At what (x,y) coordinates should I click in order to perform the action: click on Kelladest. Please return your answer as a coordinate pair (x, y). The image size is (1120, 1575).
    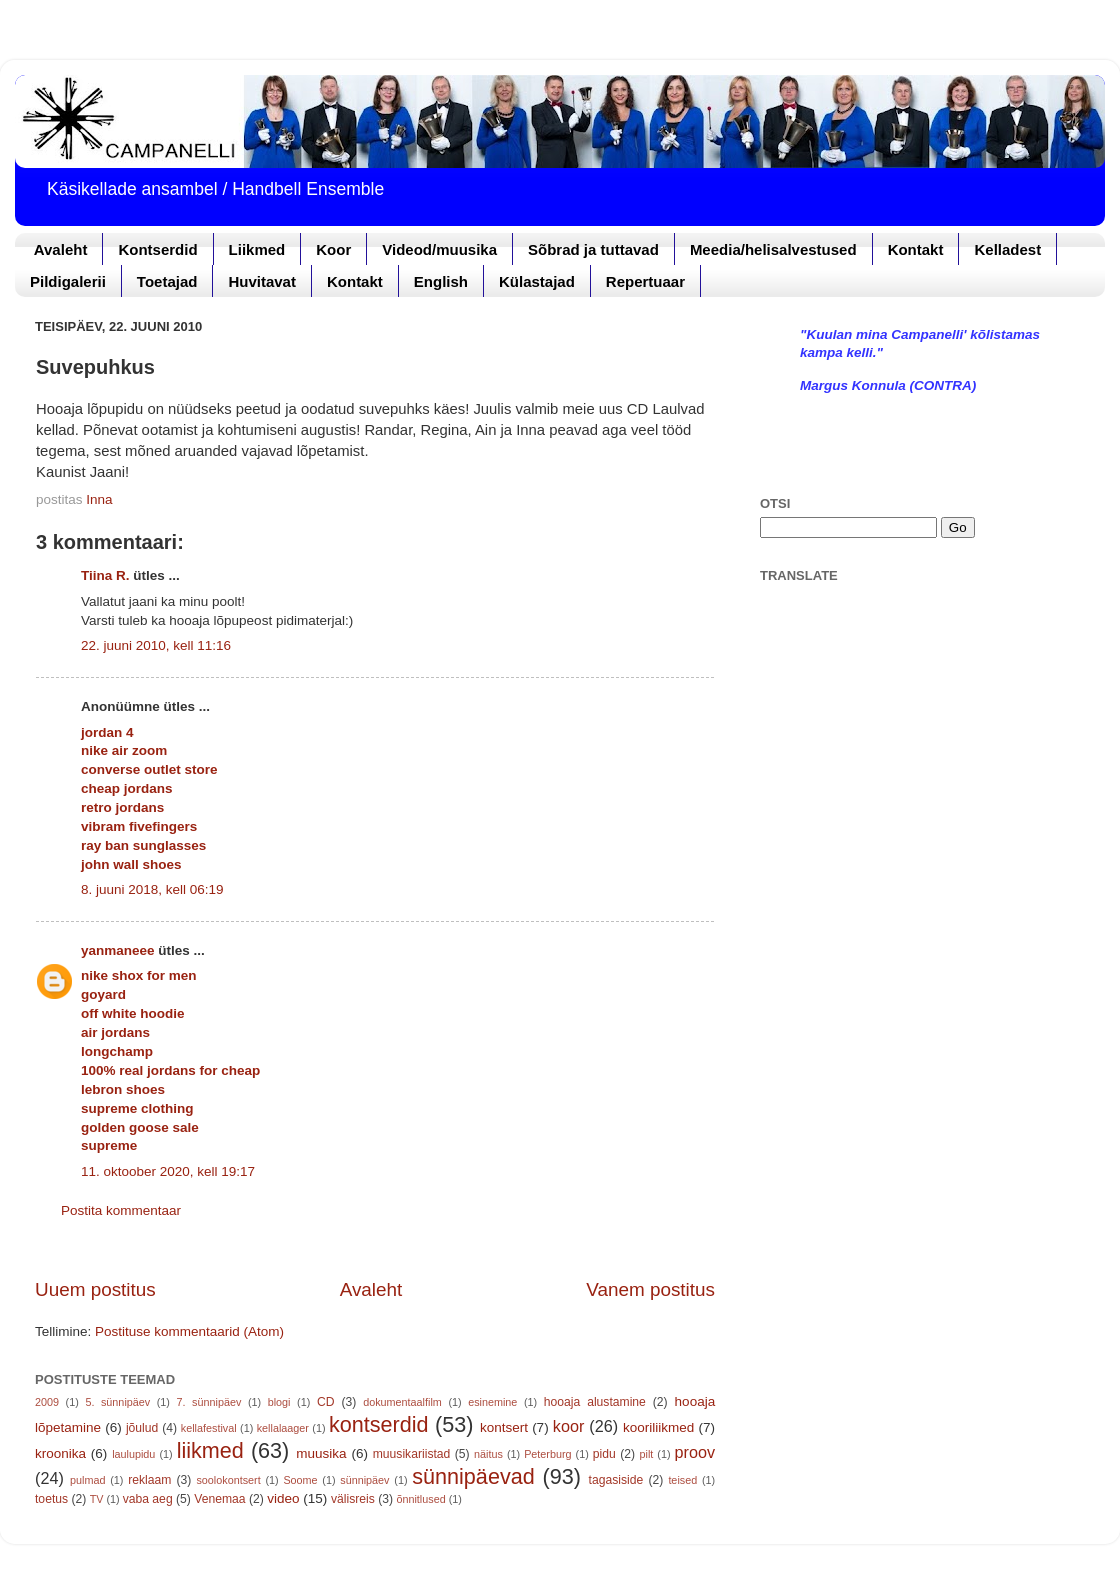
    Looking at the image, I should click on (1007, 249).